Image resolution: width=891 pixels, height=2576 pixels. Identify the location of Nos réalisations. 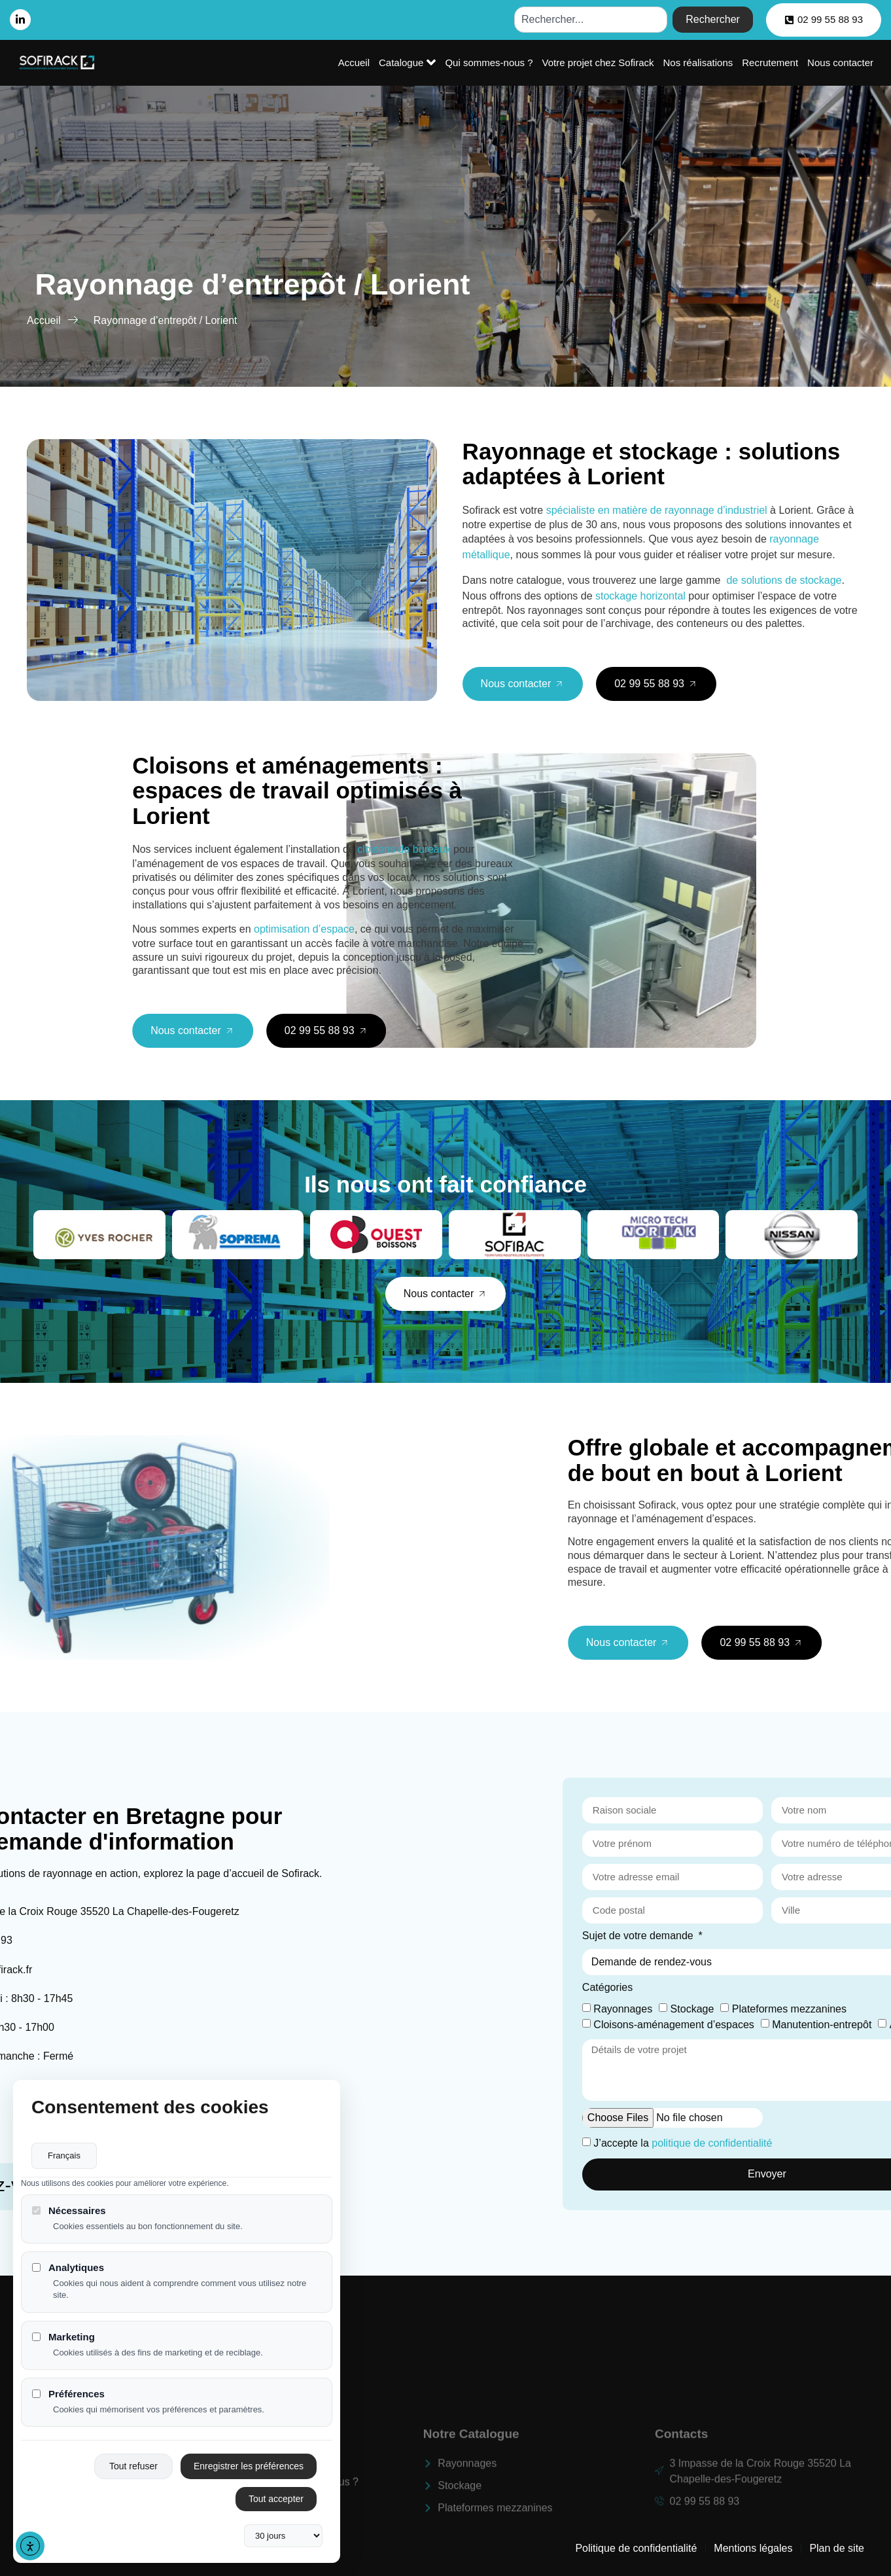
(698, 62).